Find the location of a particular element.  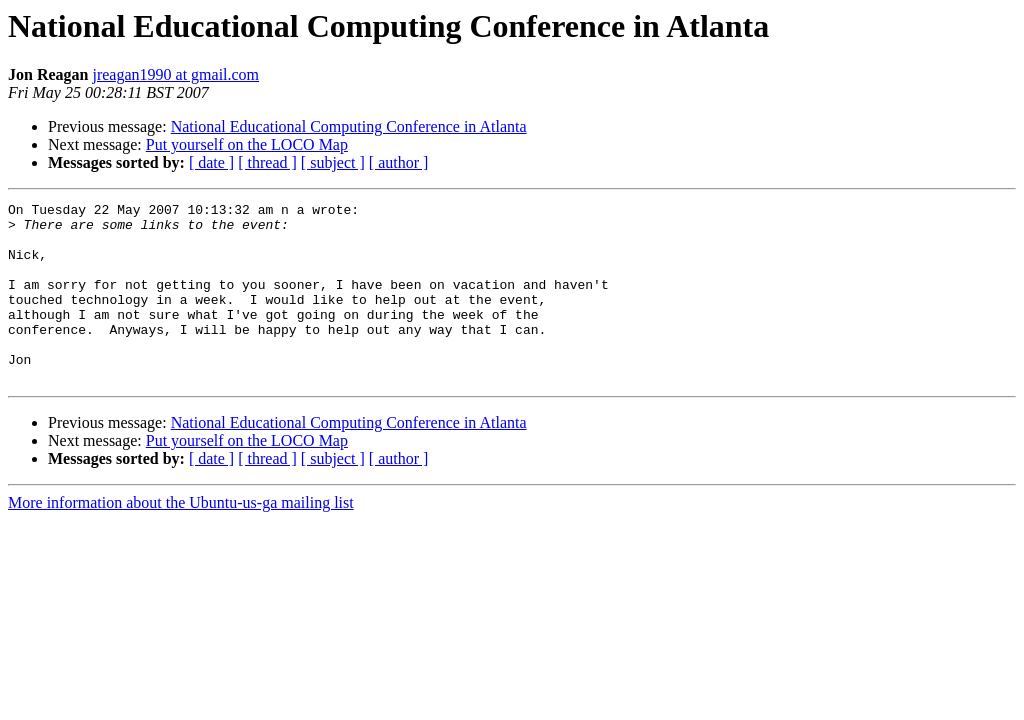

[ date ] is located at coordinates (211, 162).